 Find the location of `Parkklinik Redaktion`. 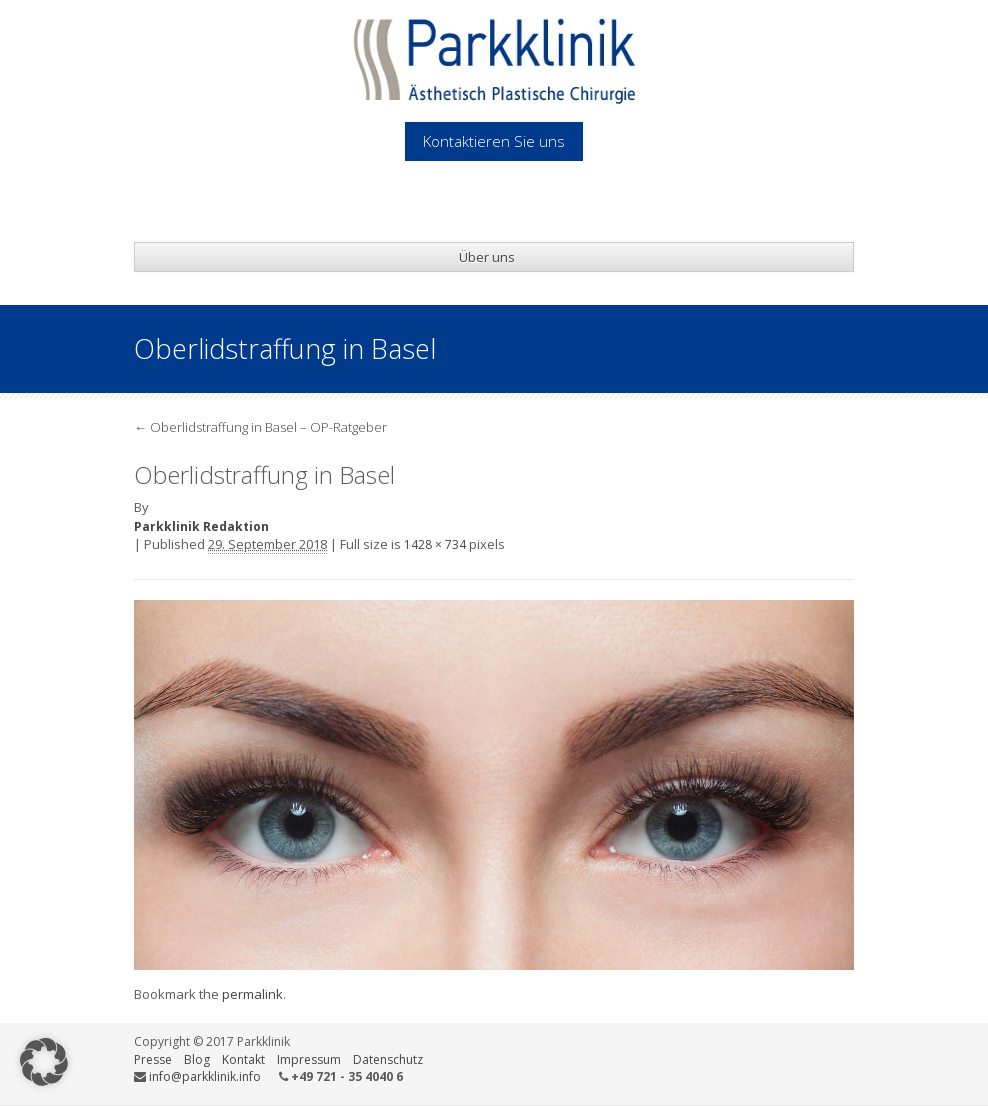

Parkklinik Redaktion is located at coordinates (201, 526).